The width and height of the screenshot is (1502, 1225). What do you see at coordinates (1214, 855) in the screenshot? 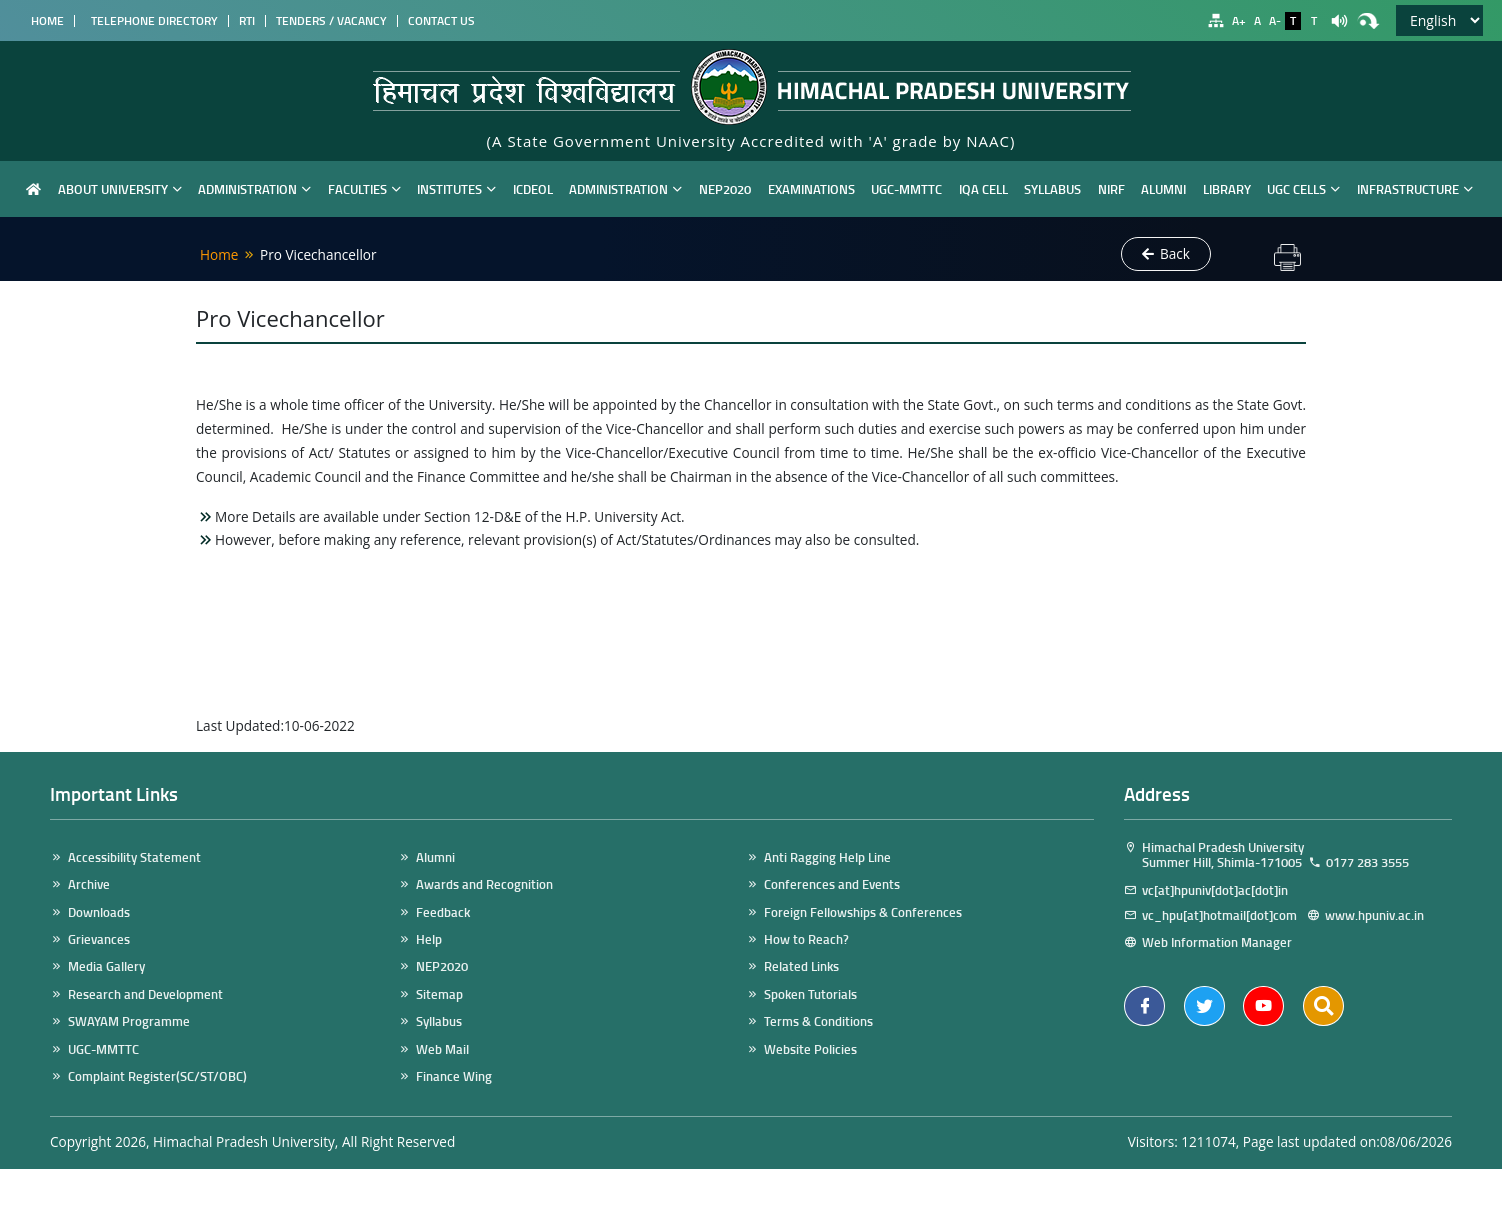
I see `Himachal Pradesh University Summer Hill, Shimla-171005` at bounding box center [1214, 855].